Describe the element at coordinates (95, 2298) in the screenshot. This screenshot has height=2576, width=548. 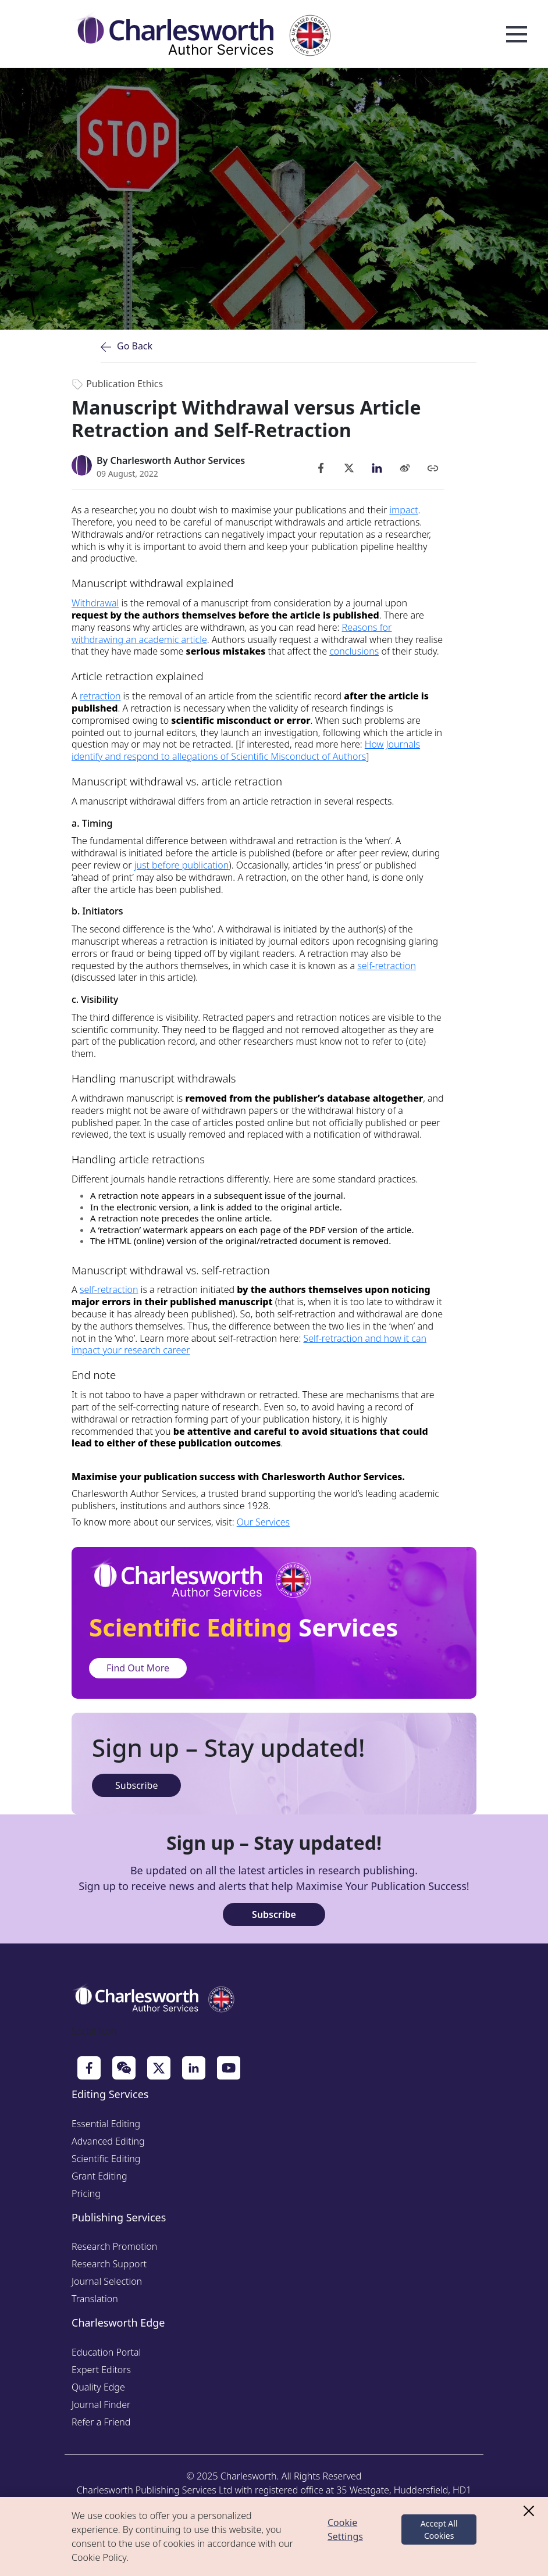
I see `Translation` at that location.